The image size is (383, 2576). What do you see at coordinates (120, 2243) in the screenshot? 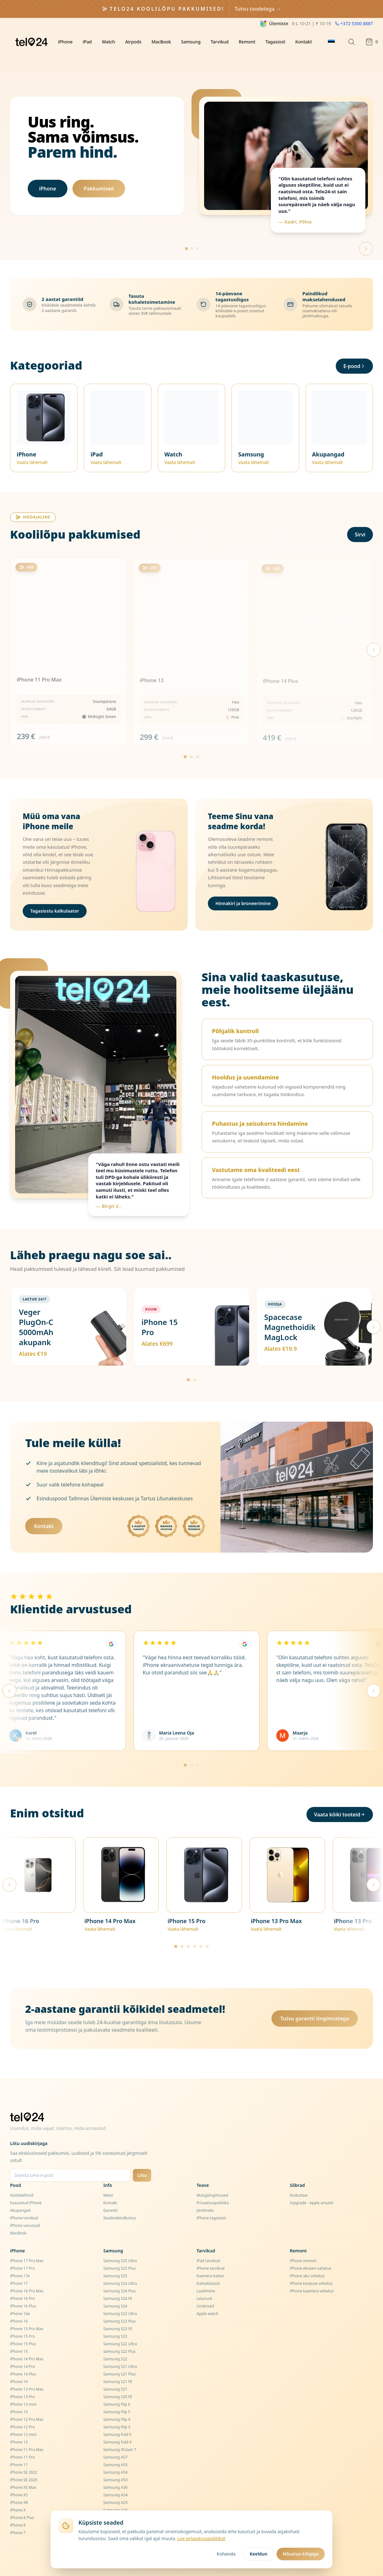
I see `Samsung S25 Ultra` at bounding box center [120, 2243].